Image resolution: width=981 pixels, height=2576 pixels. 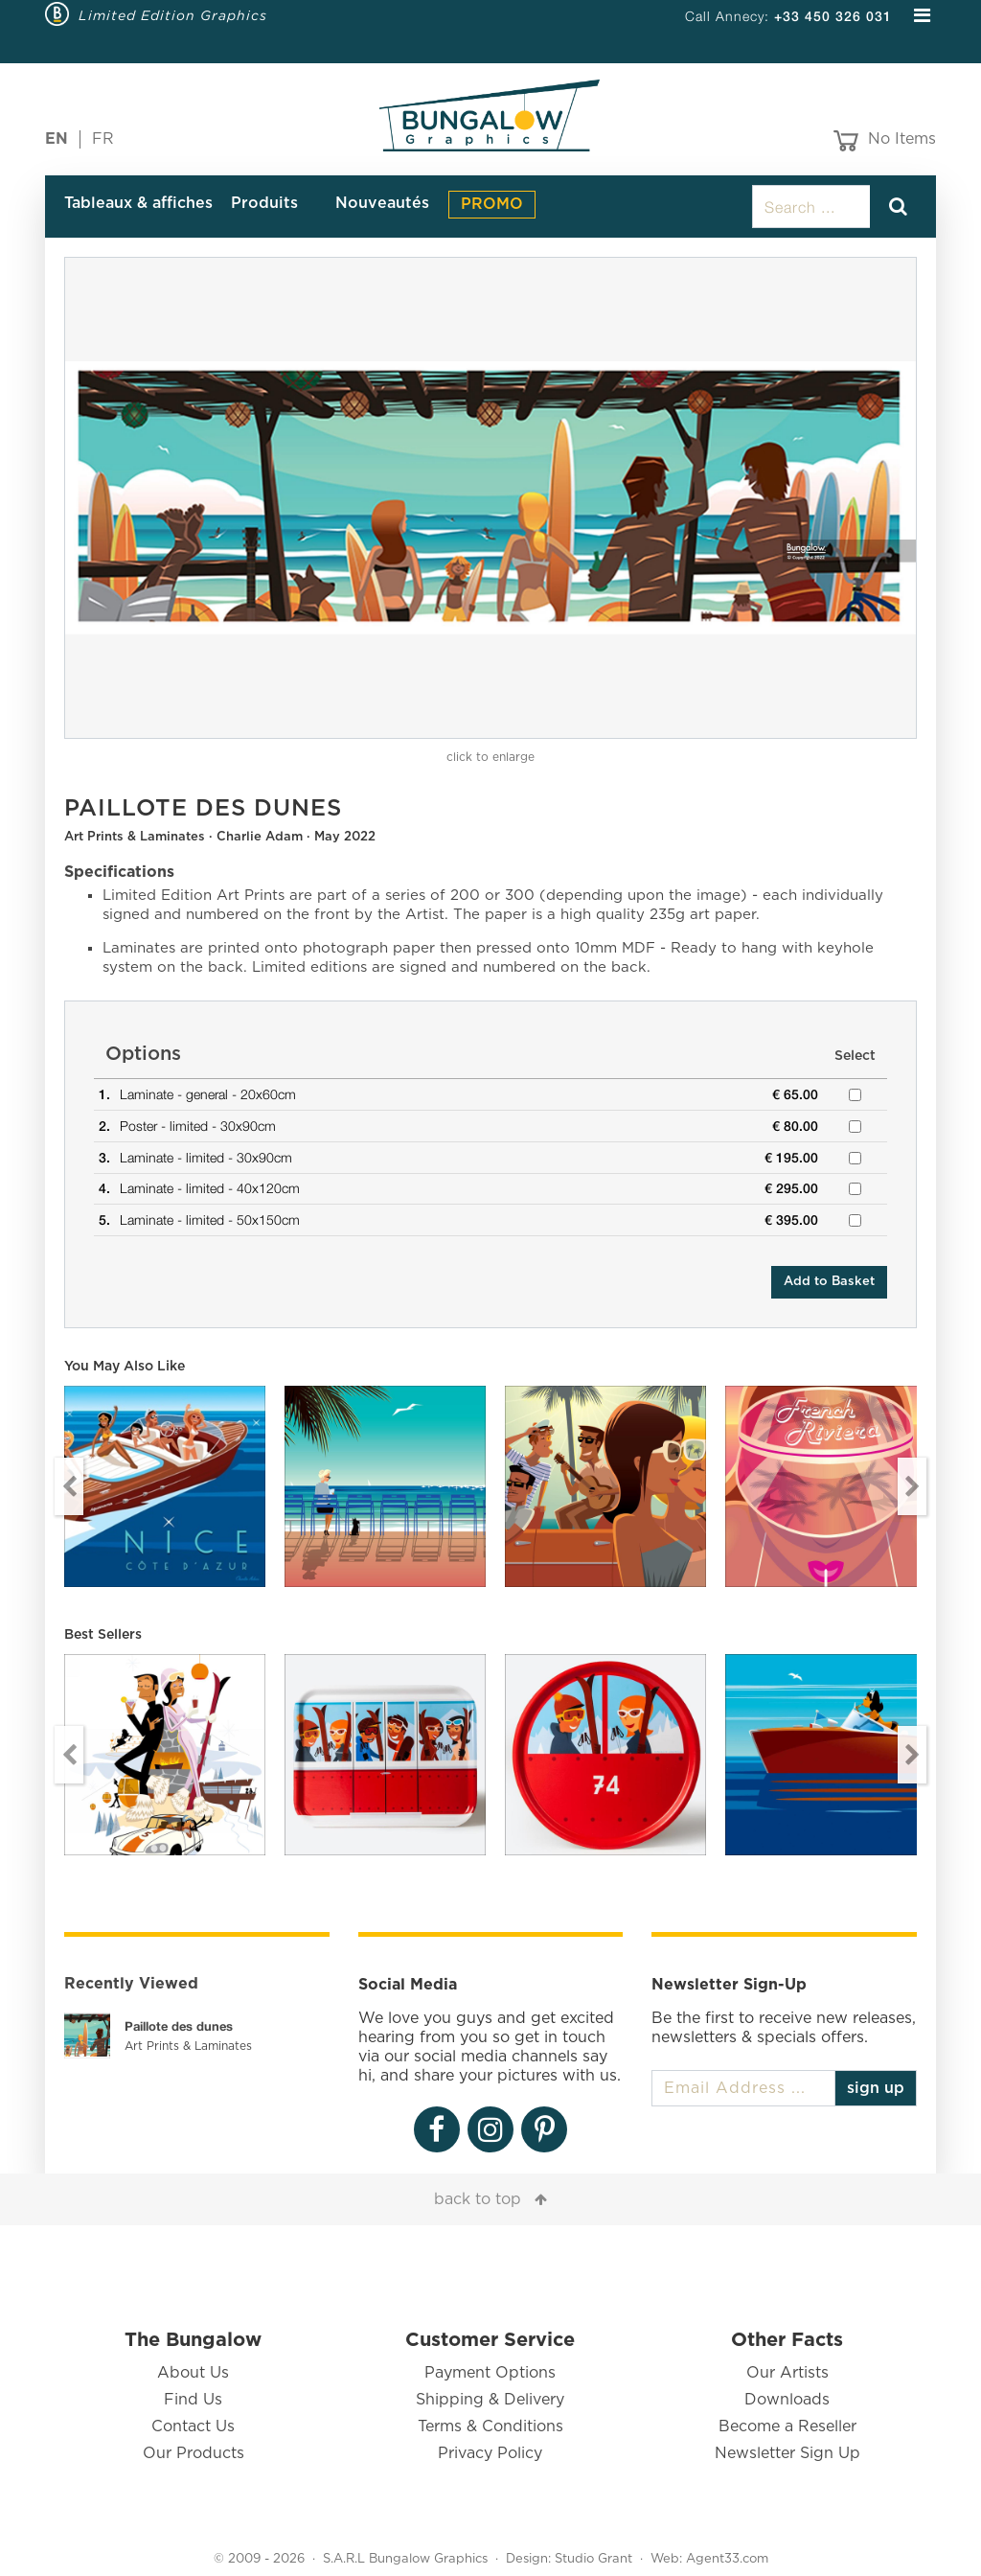 I want to click on Shipping & Delivery, so click(x=490, y=2399).